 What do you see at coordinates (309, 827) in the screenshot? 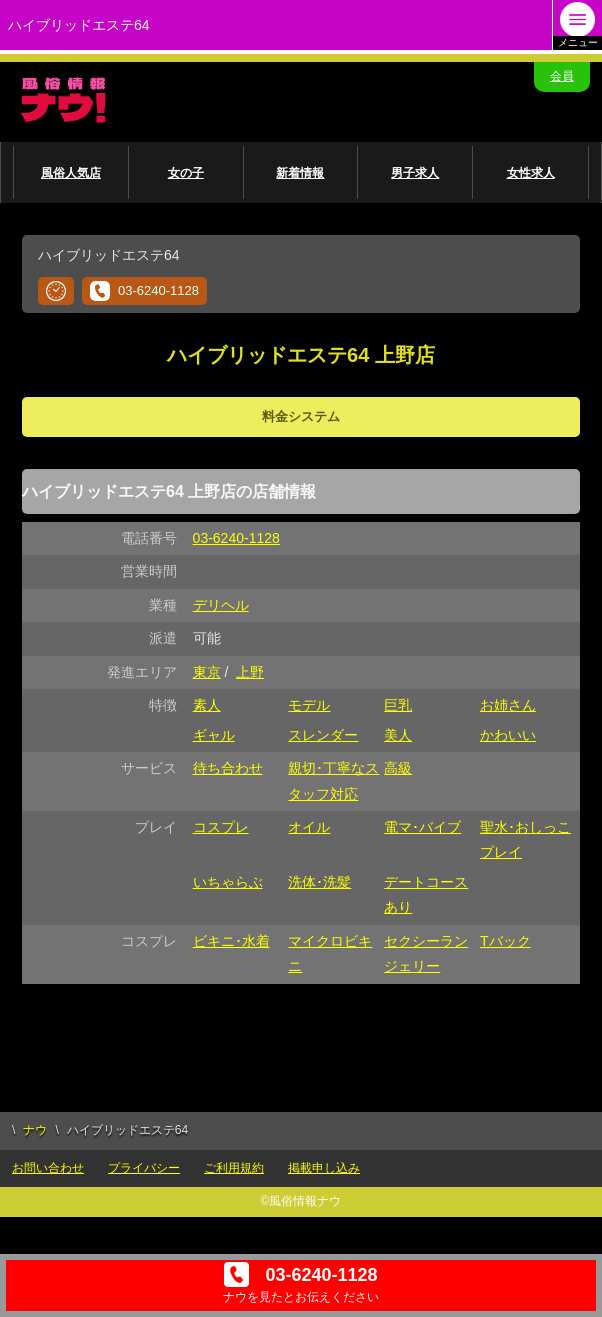
I see `オイル` at bounding box center [309, 827].